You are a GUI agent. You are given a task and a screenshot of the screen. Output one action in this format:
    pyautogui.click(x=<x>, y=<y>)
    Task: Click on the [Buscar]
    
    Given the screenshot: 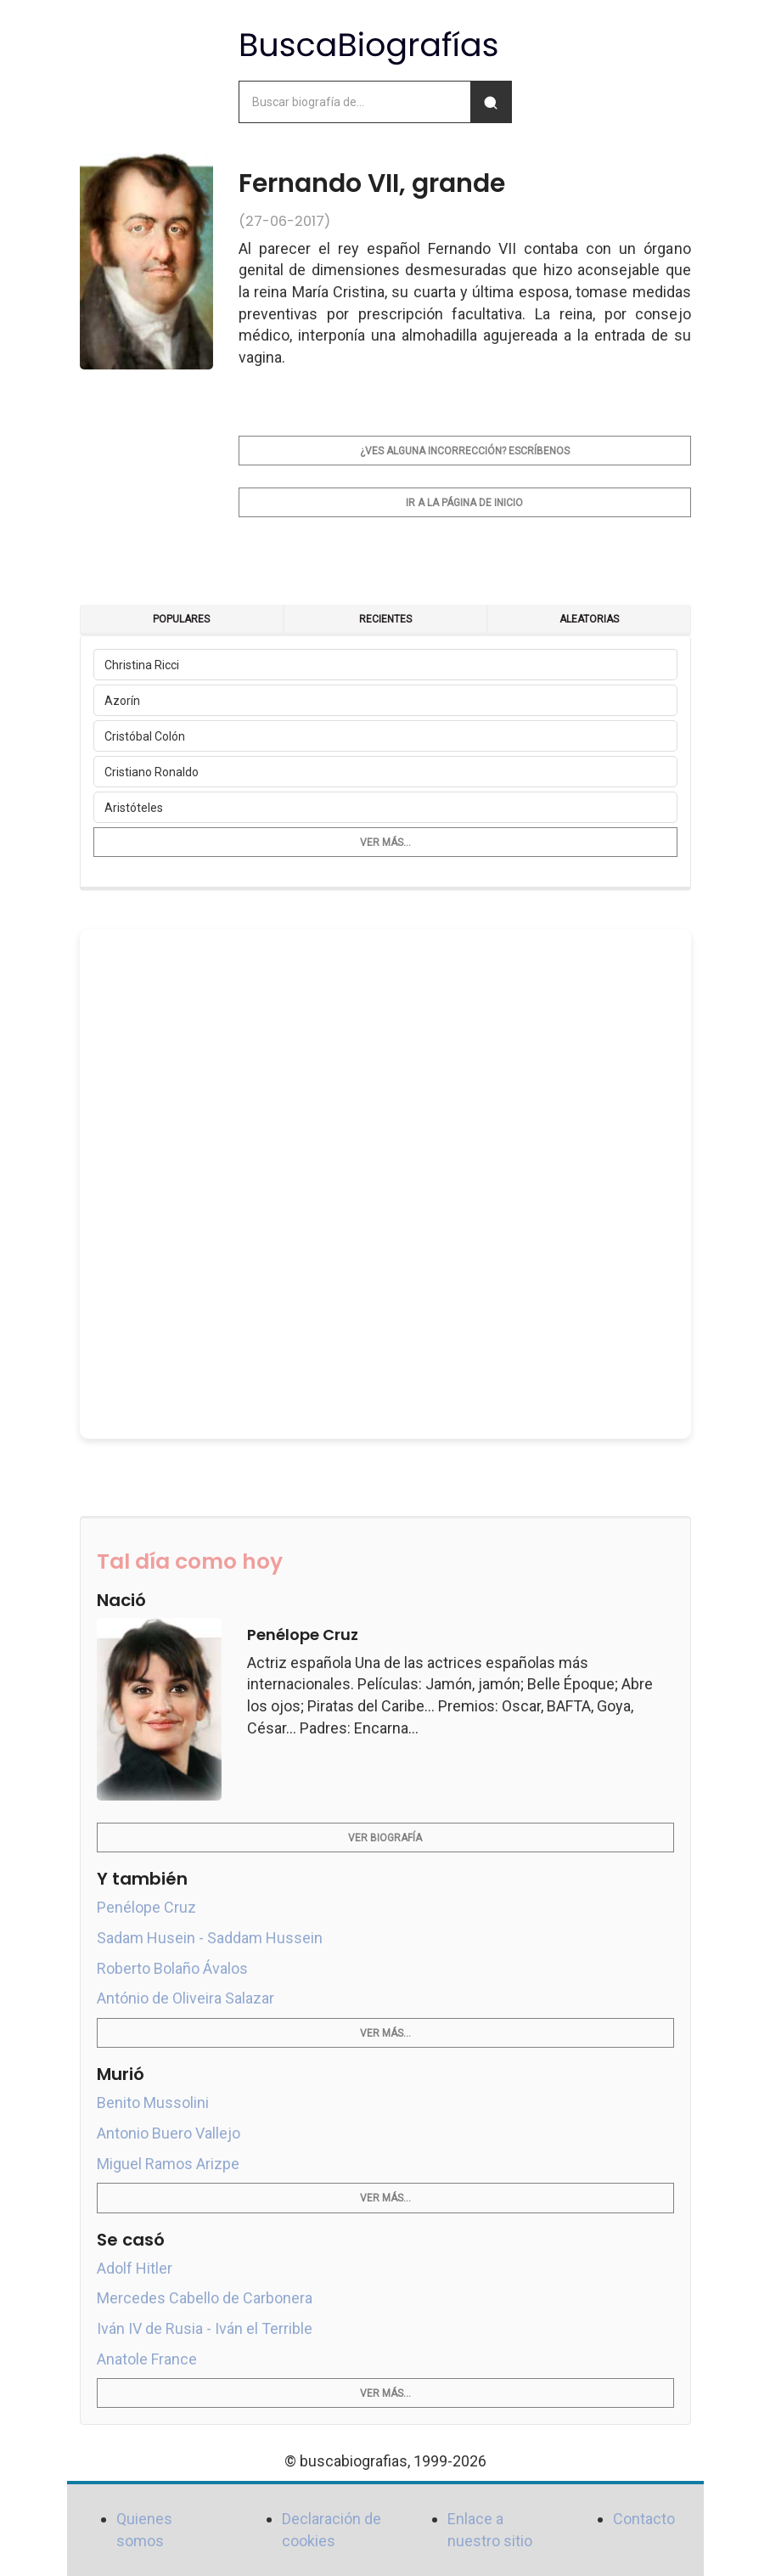 What is the action you would take?
    pyautogui.click(x=490, y=102)
    